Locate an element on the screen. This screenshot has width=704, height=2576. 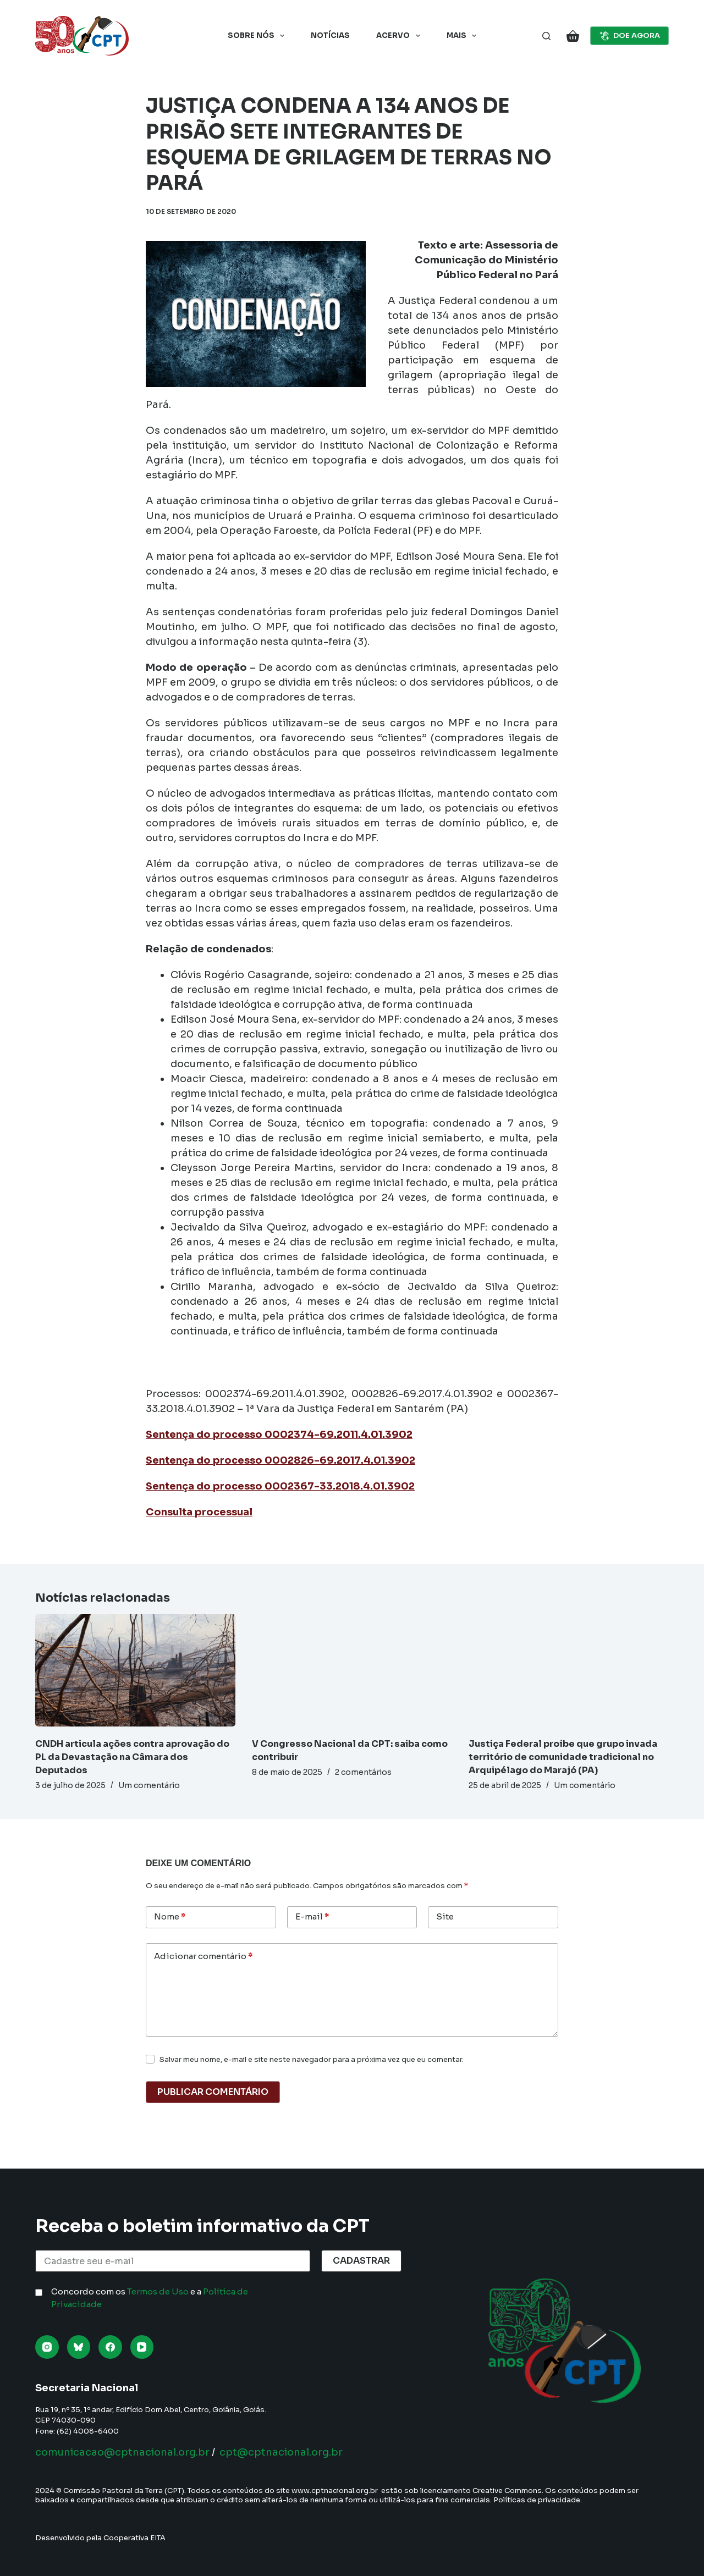
comunicacao@cptnacional.org.br is located at coordinates (122, 2452).